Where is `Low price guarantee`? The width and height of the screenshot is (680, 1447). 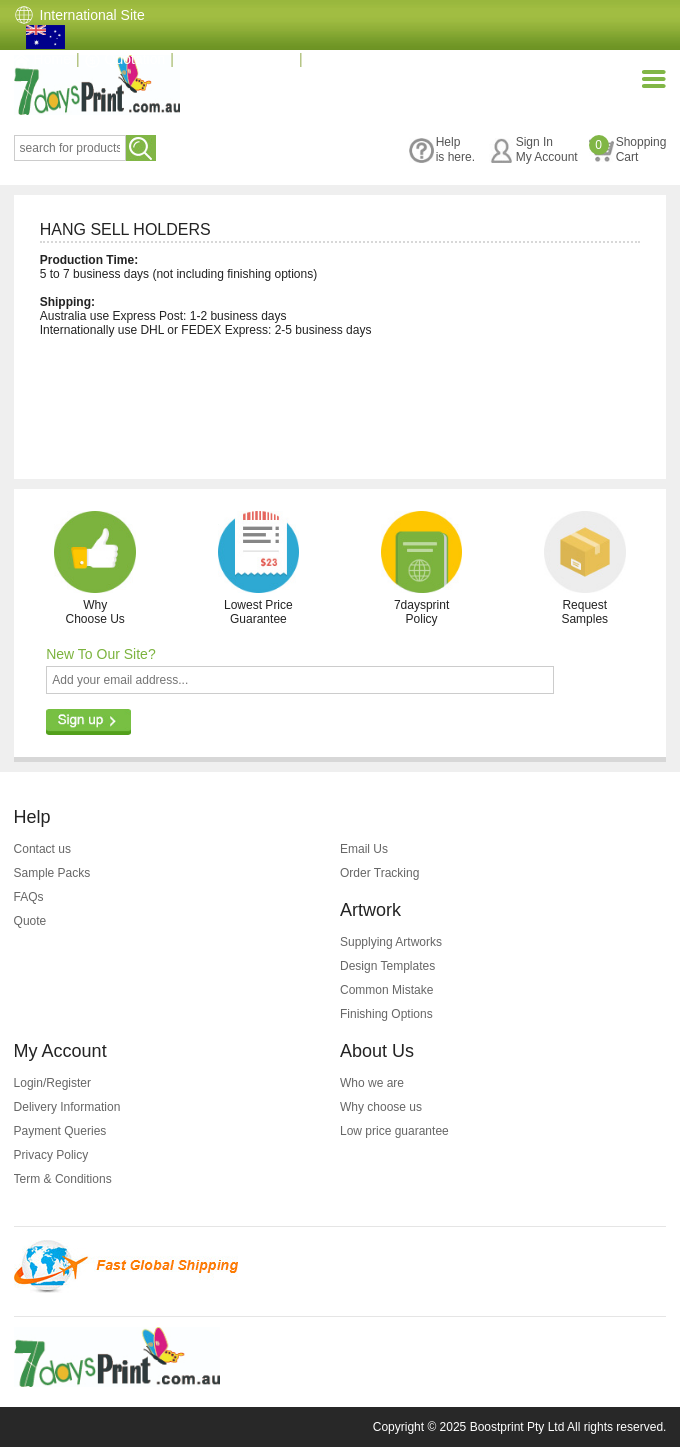 Low price guarantee is located at coordinates (394, 1131).